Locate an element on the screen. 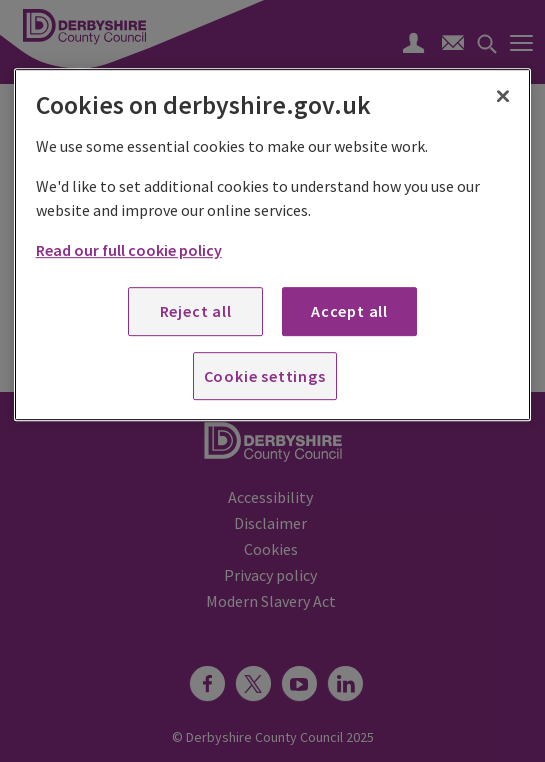  [Close] is located at coordinates (503, 96).